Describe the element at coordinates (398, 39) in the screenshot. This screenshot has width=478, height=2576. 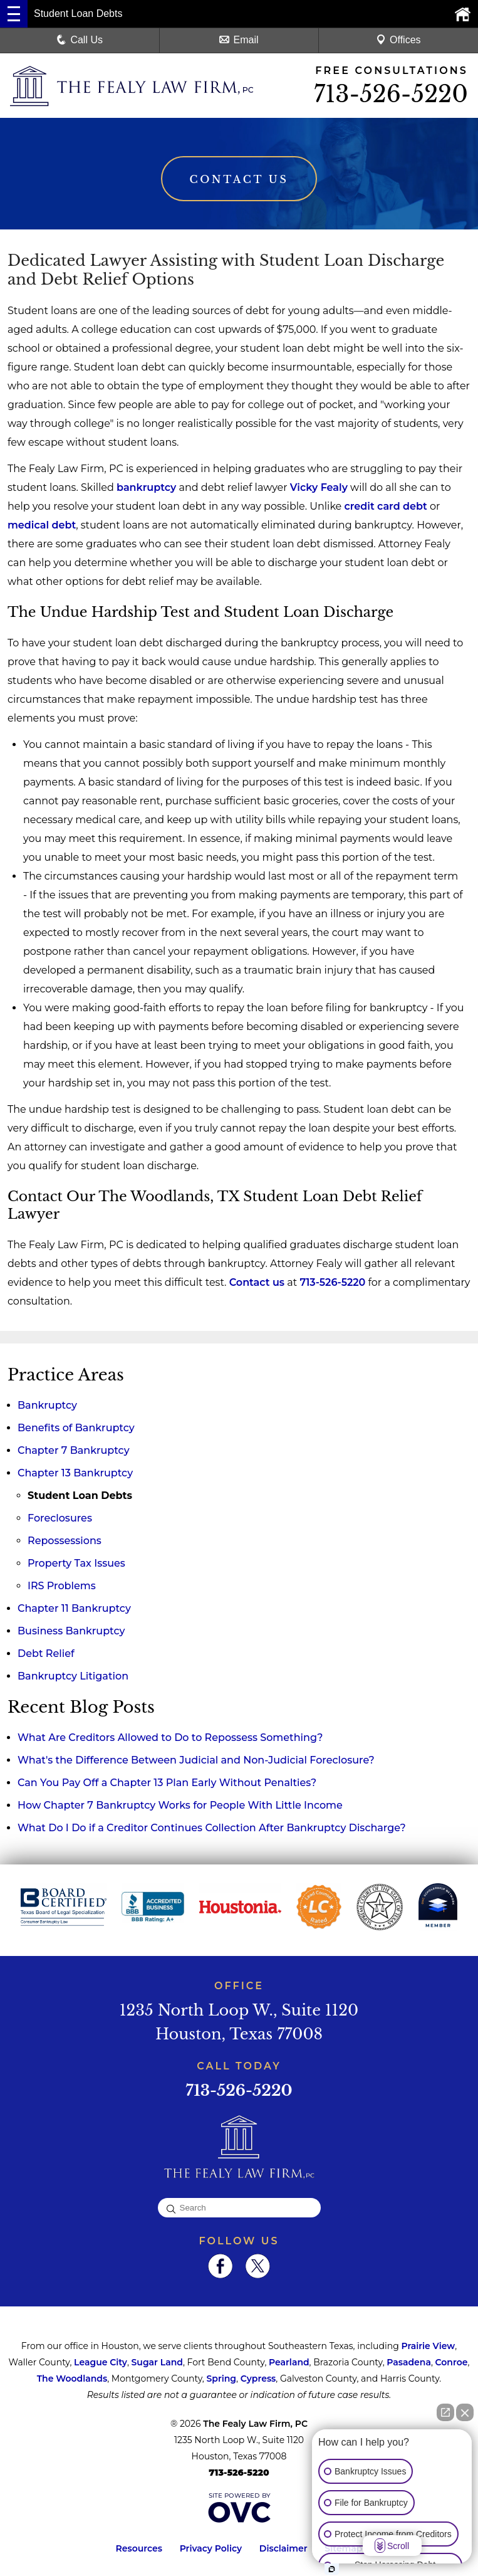
I see `Offices` at that location.